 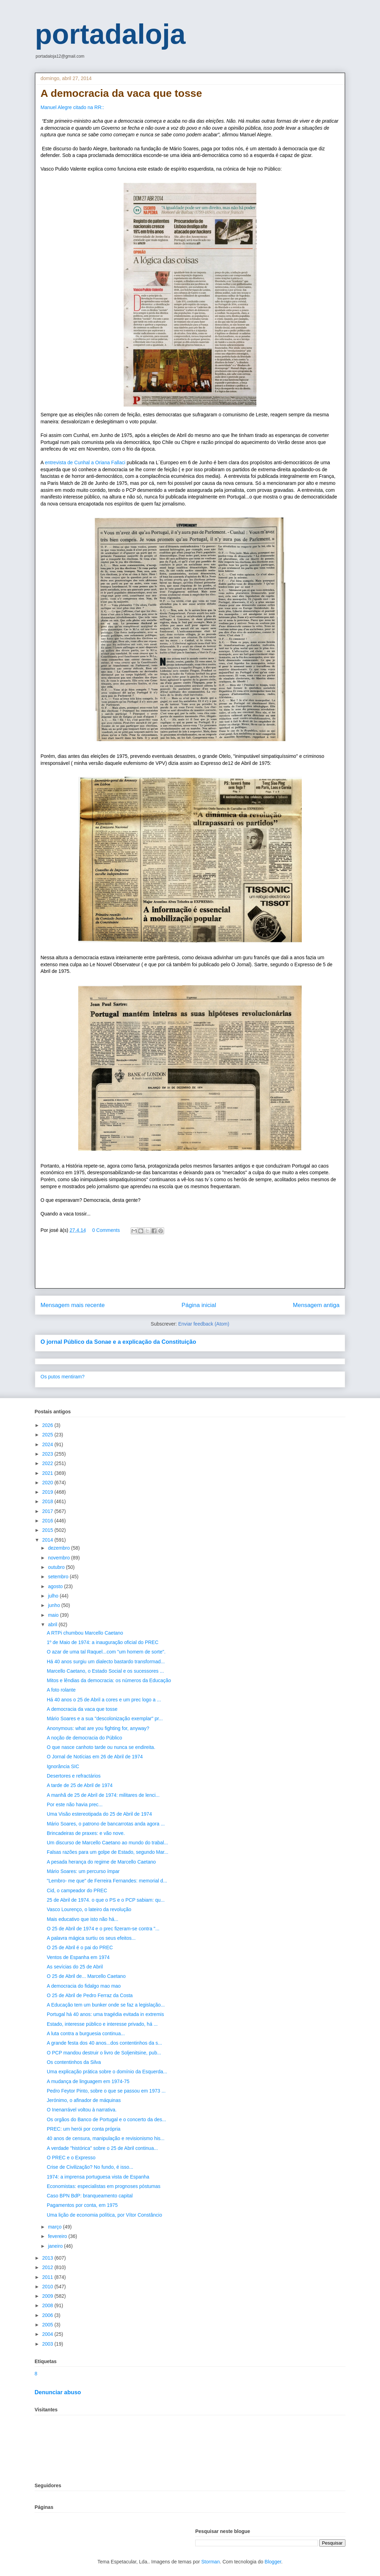 I want to click on Mário Soares, o patrono de bancarrotas anda agora ..., so click(x=106, y=1824).